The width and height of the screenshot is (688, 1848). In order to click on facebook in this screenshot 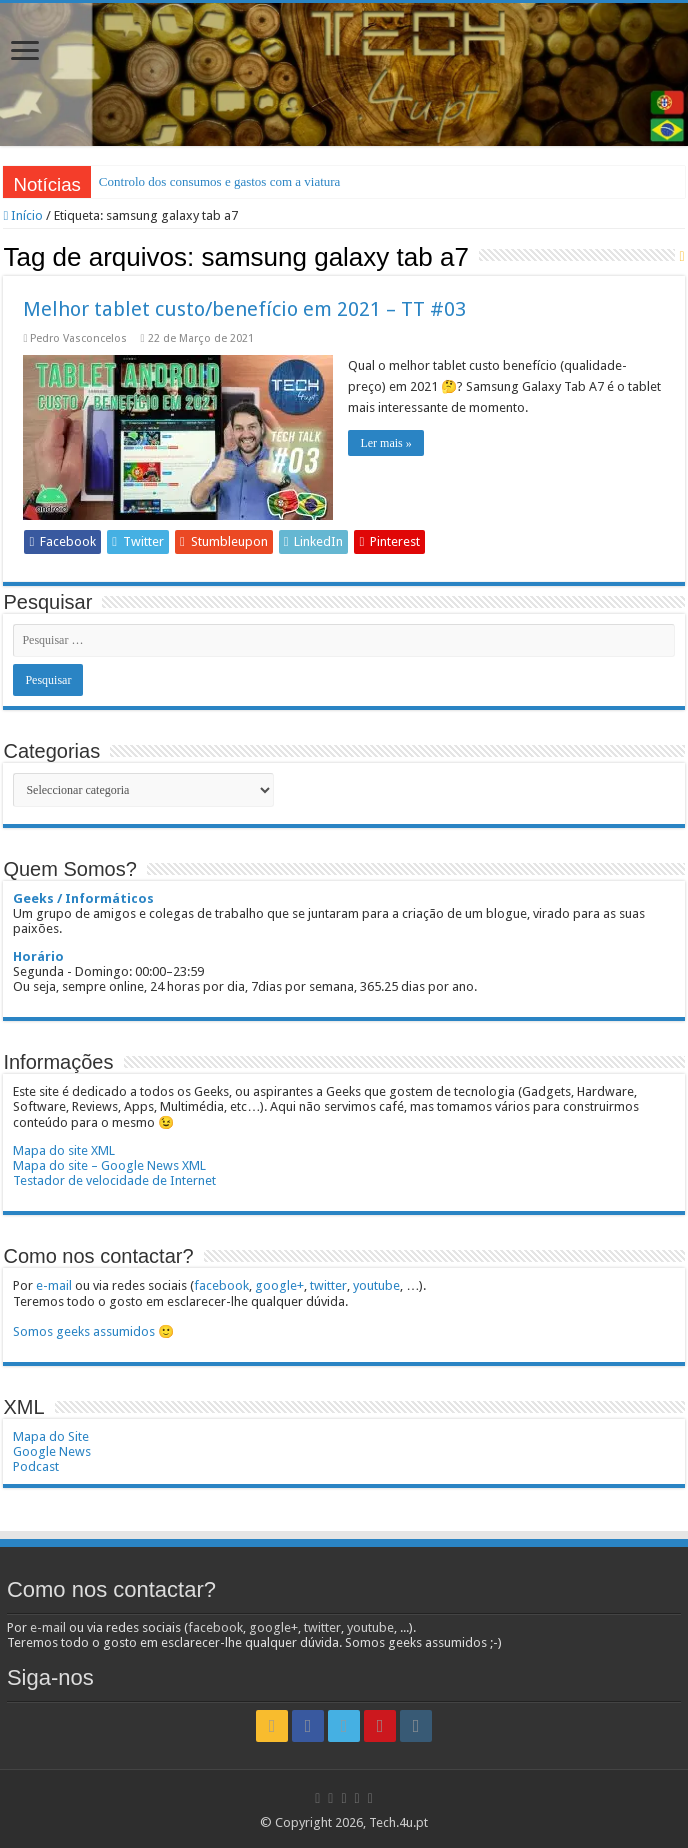, I will do `click(221, 1285)`.